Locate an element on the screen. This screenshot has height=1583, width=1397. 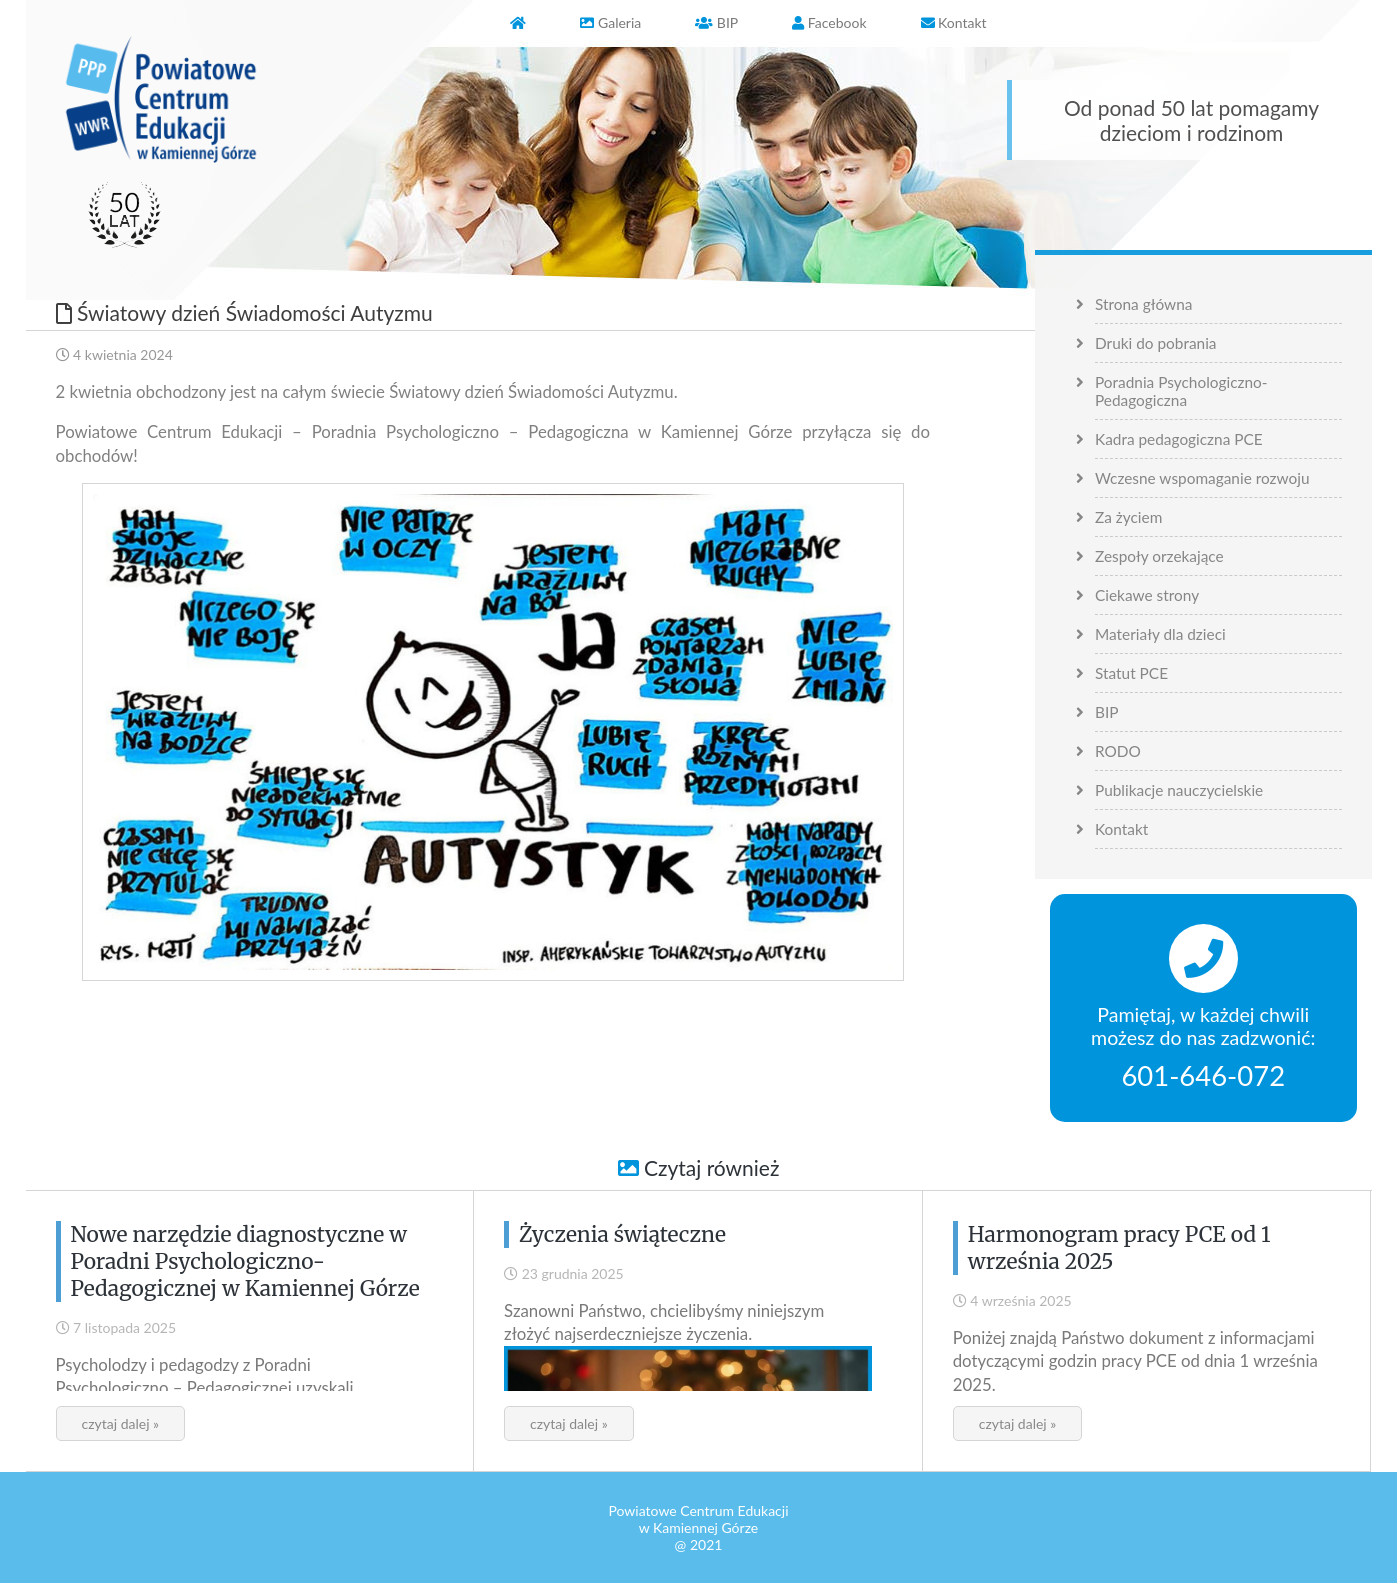
BIP is located at coordinates (1107, 712).